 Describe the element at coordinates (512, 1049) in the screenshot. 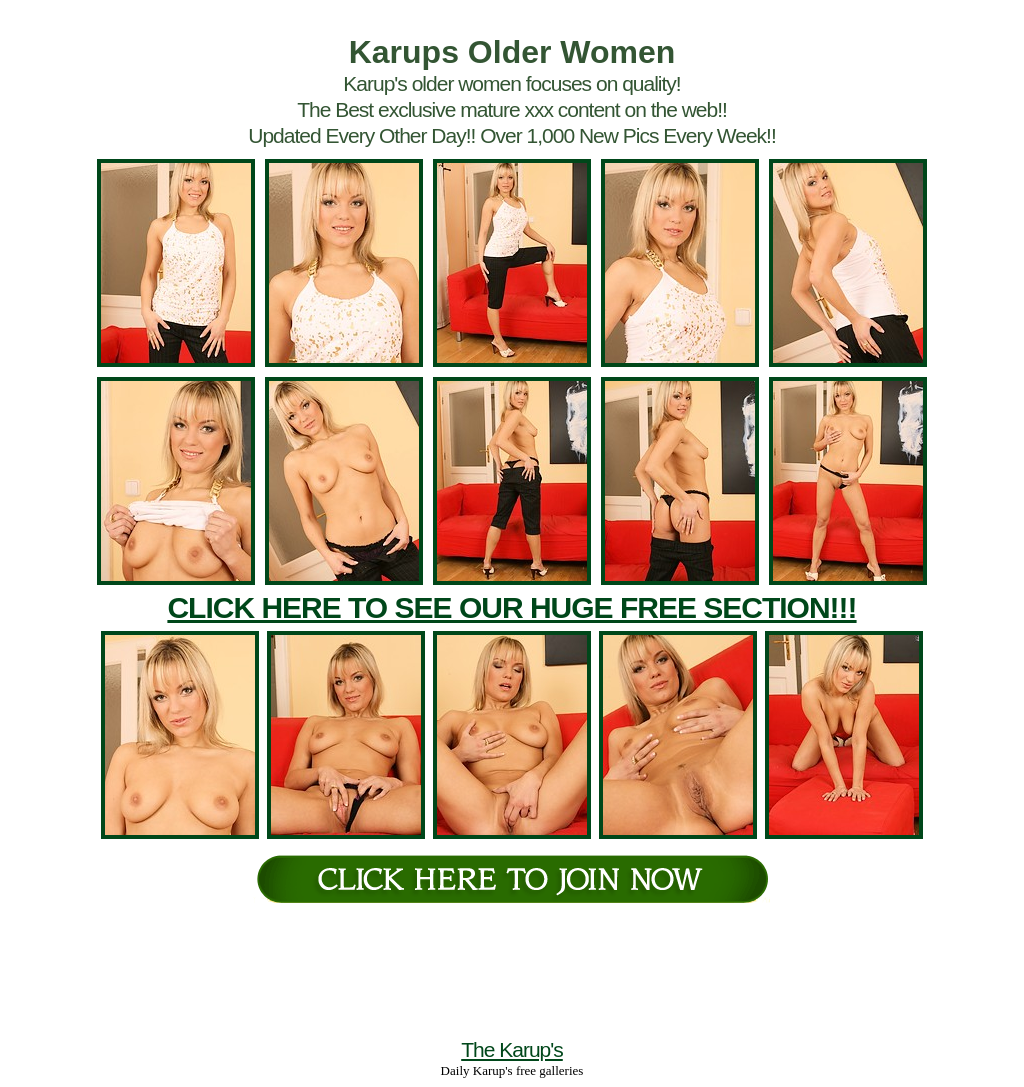

I see `The Karup's` at that location.